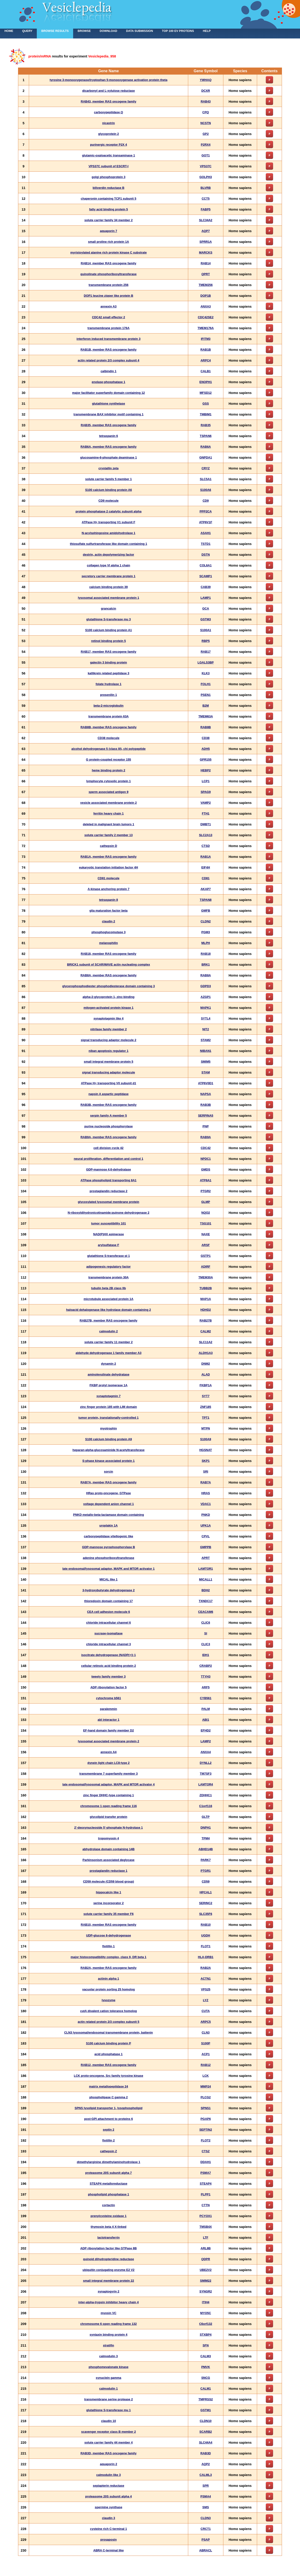  I want to click on abhydrolase domain containing 14B, so click(108, 1849).